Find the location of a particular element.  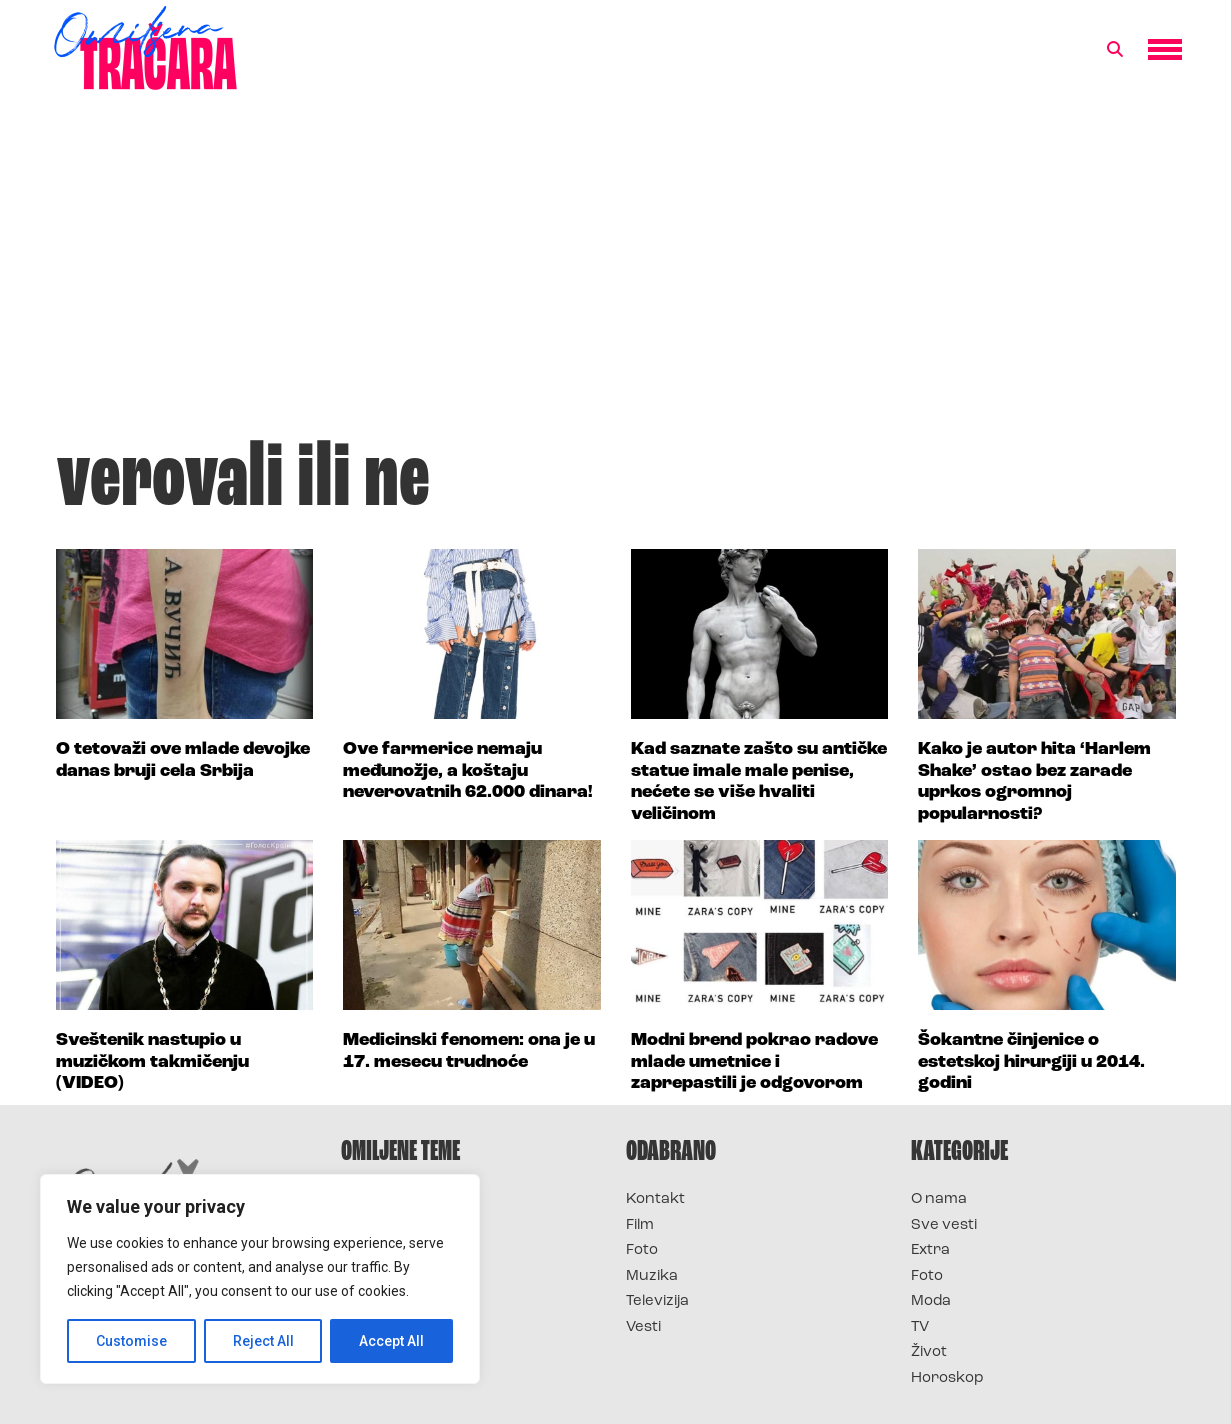

Šokantne činjenice o estetskoj hirurgiji u 2014. godini is located at coordinates (1031, 1062).